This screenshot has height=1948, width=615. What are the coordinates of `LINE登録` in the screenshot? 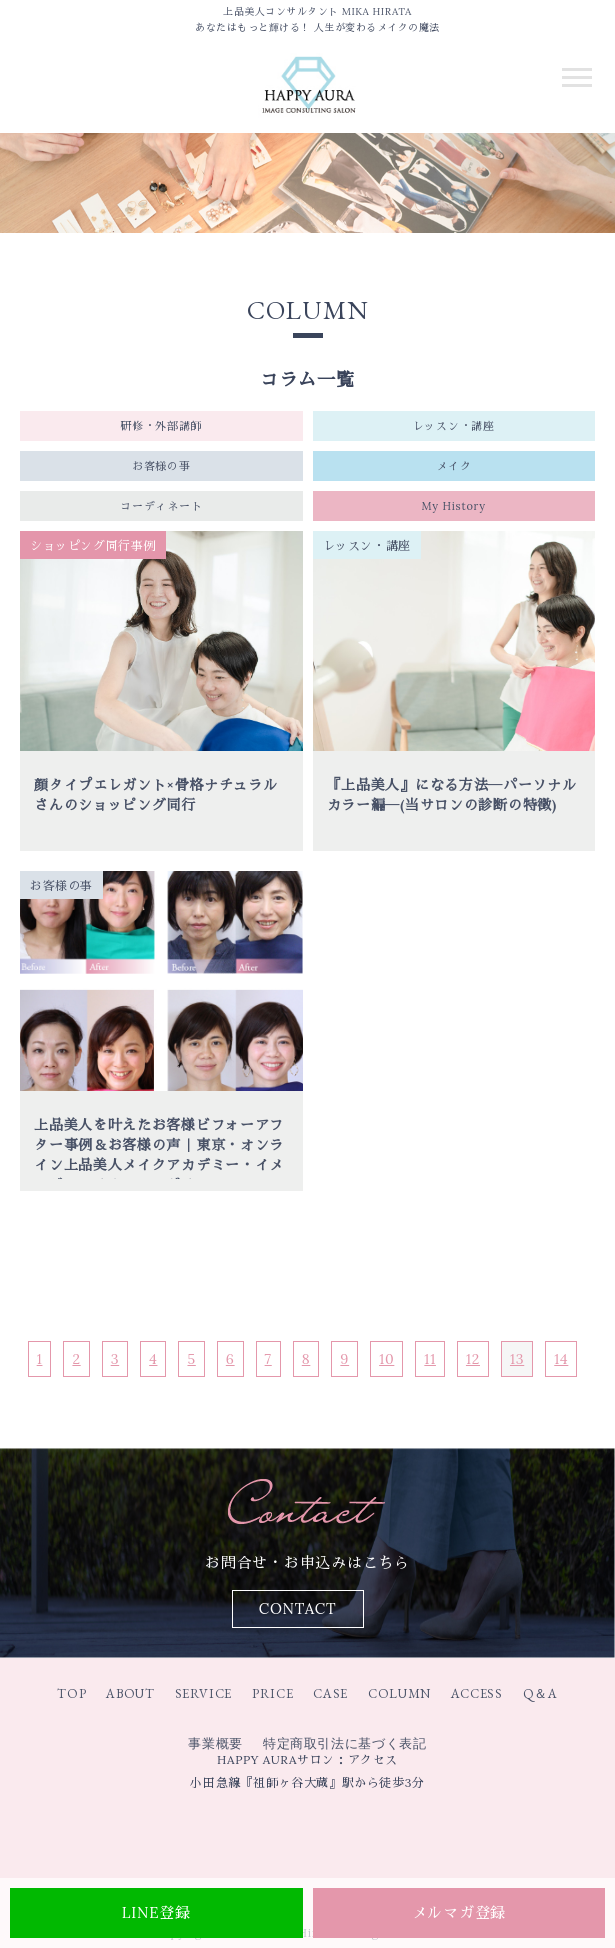 It's located at (156, 1912).